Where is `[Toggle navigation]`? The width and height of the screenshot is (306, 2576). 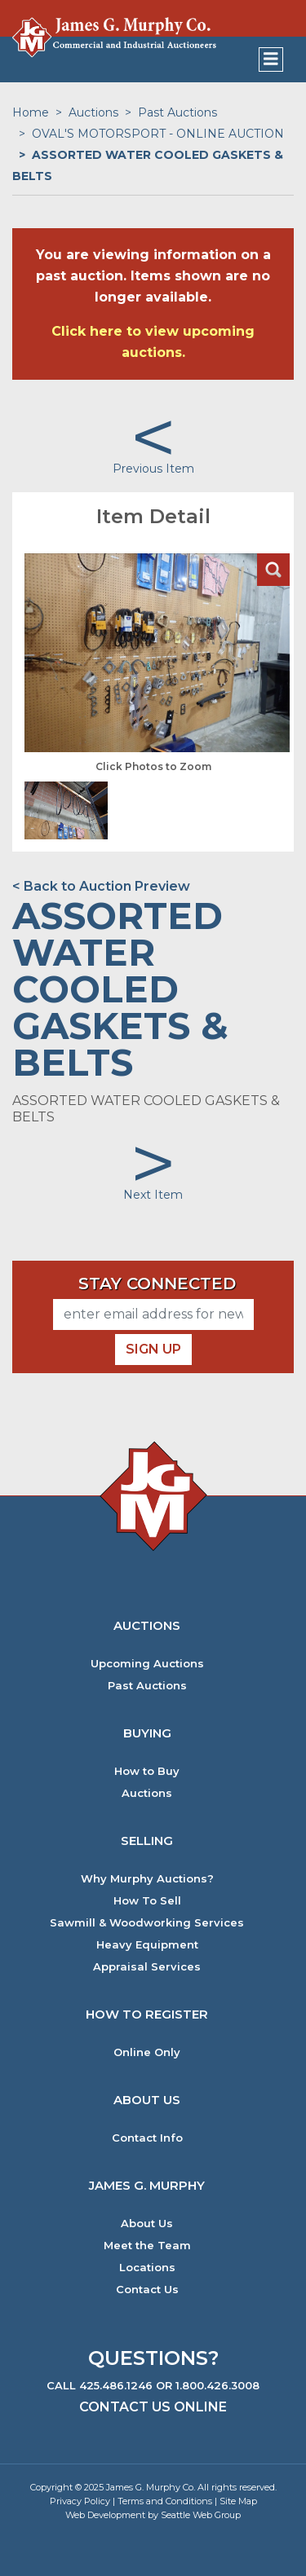 [Toggle navigation] is located at coordinates (271, 59).